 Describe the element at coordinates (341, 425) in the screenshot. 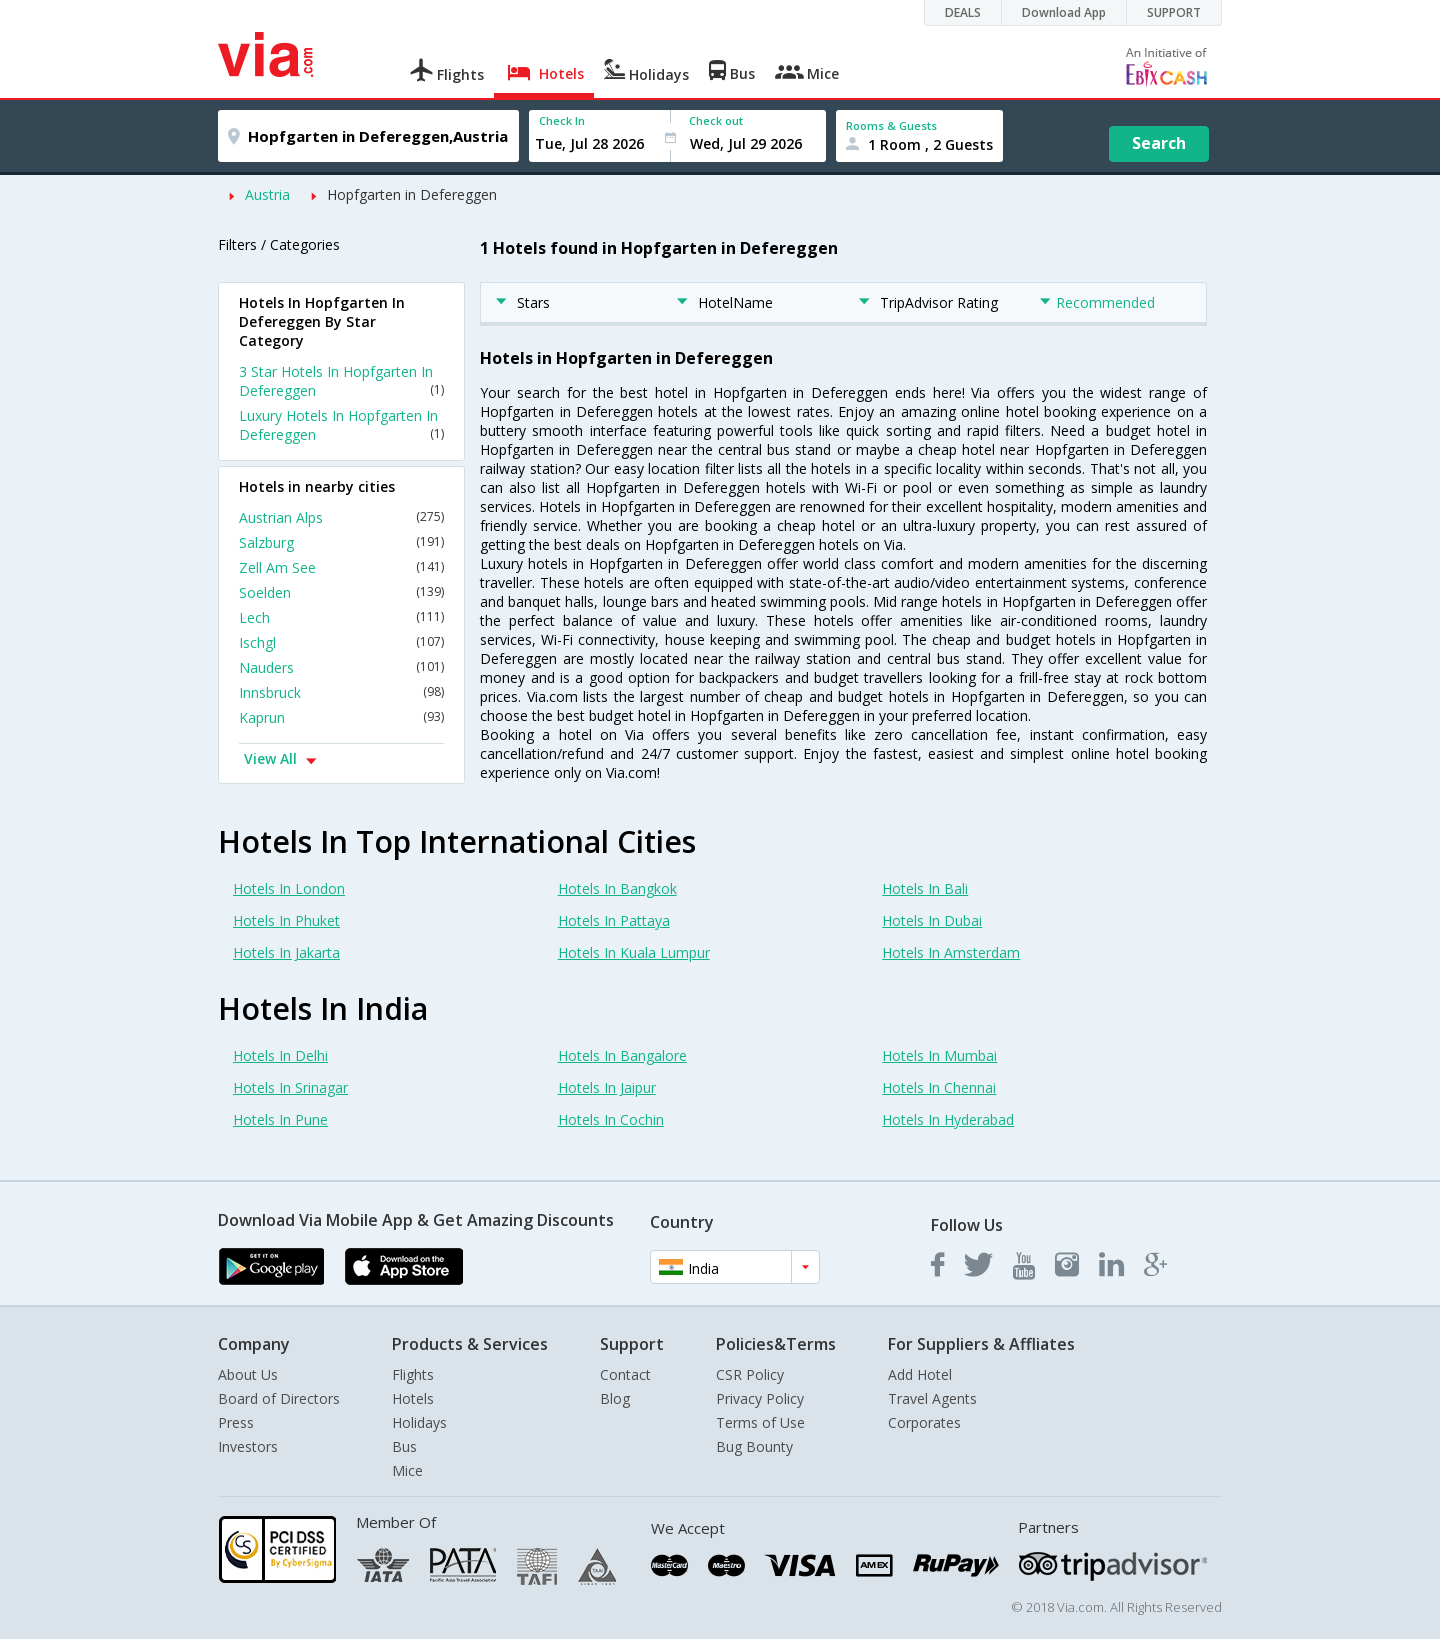

I see `Luxury Hotels In Hopfgarten In Defereggen` at that location.